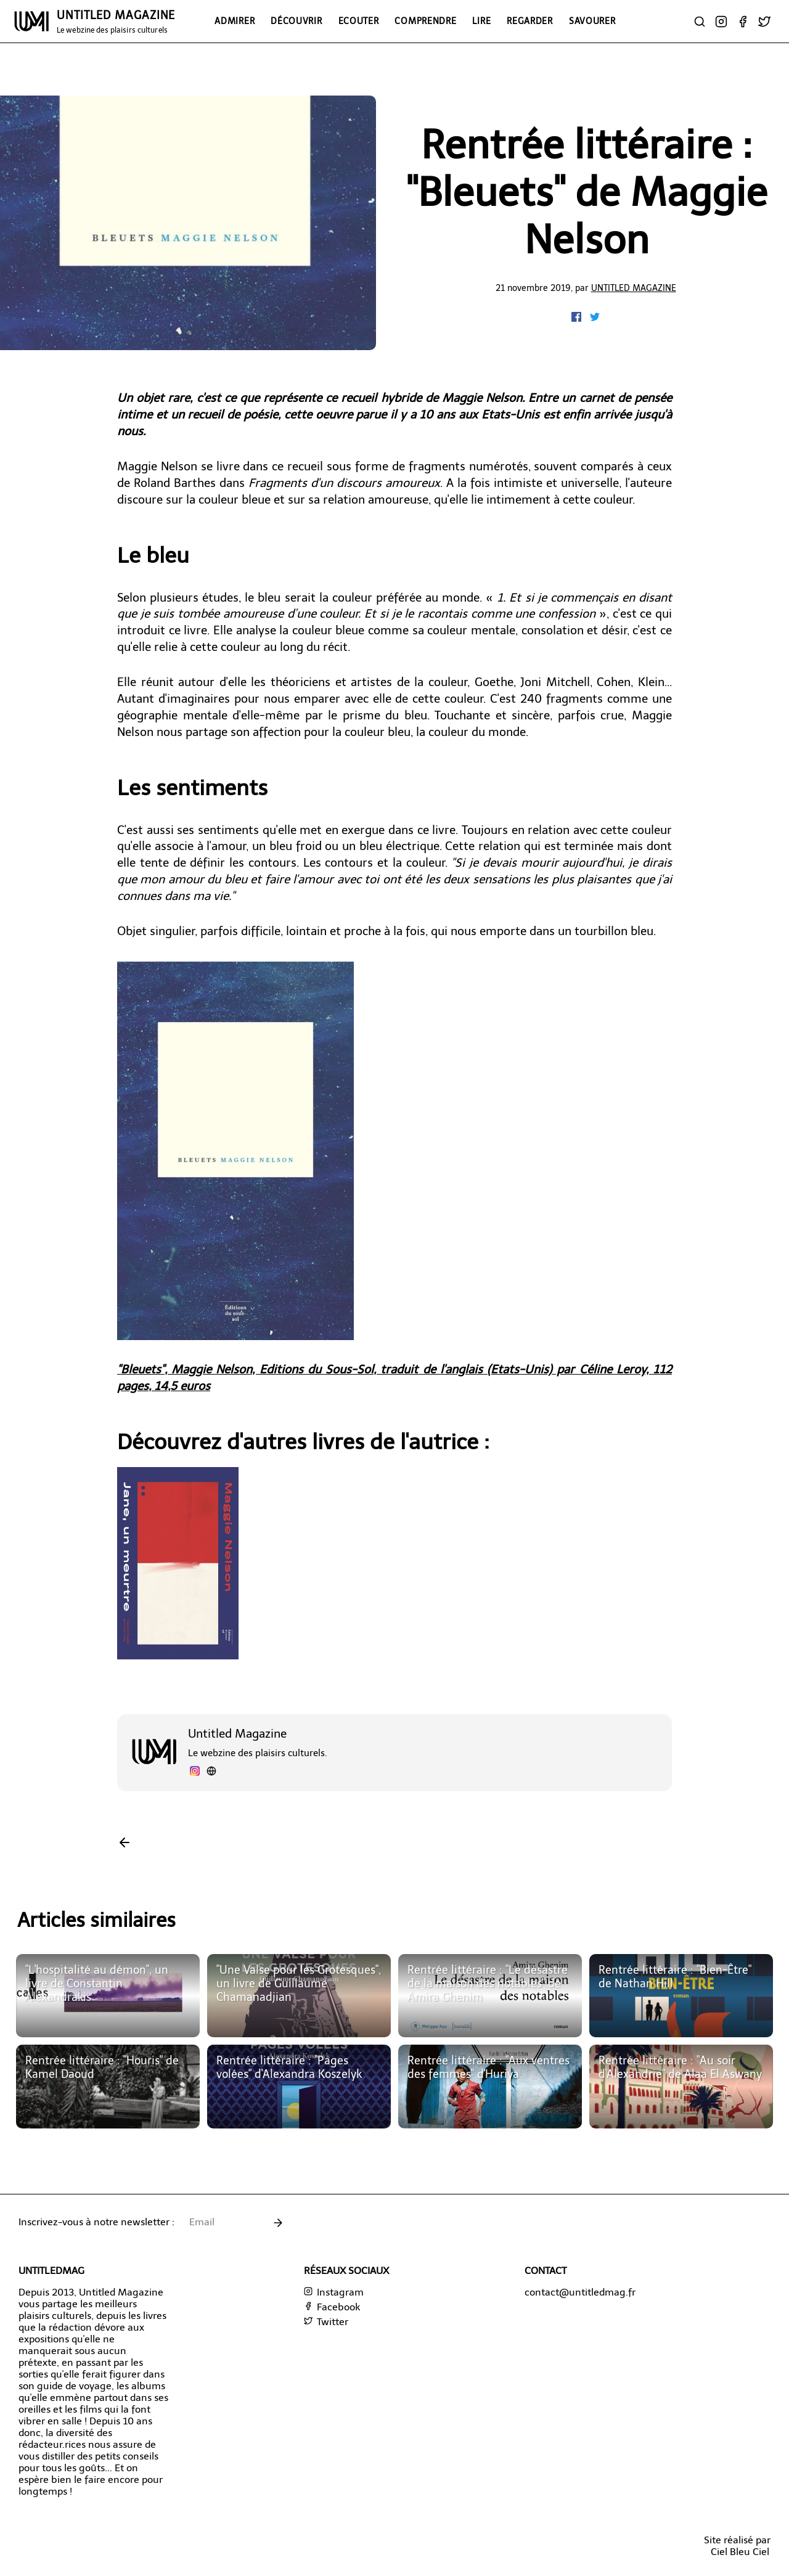 Image resolution: width=789 pixels, height=2576 pixels. I want to click on contact@untitledmag.fr, so click(580, 2292).